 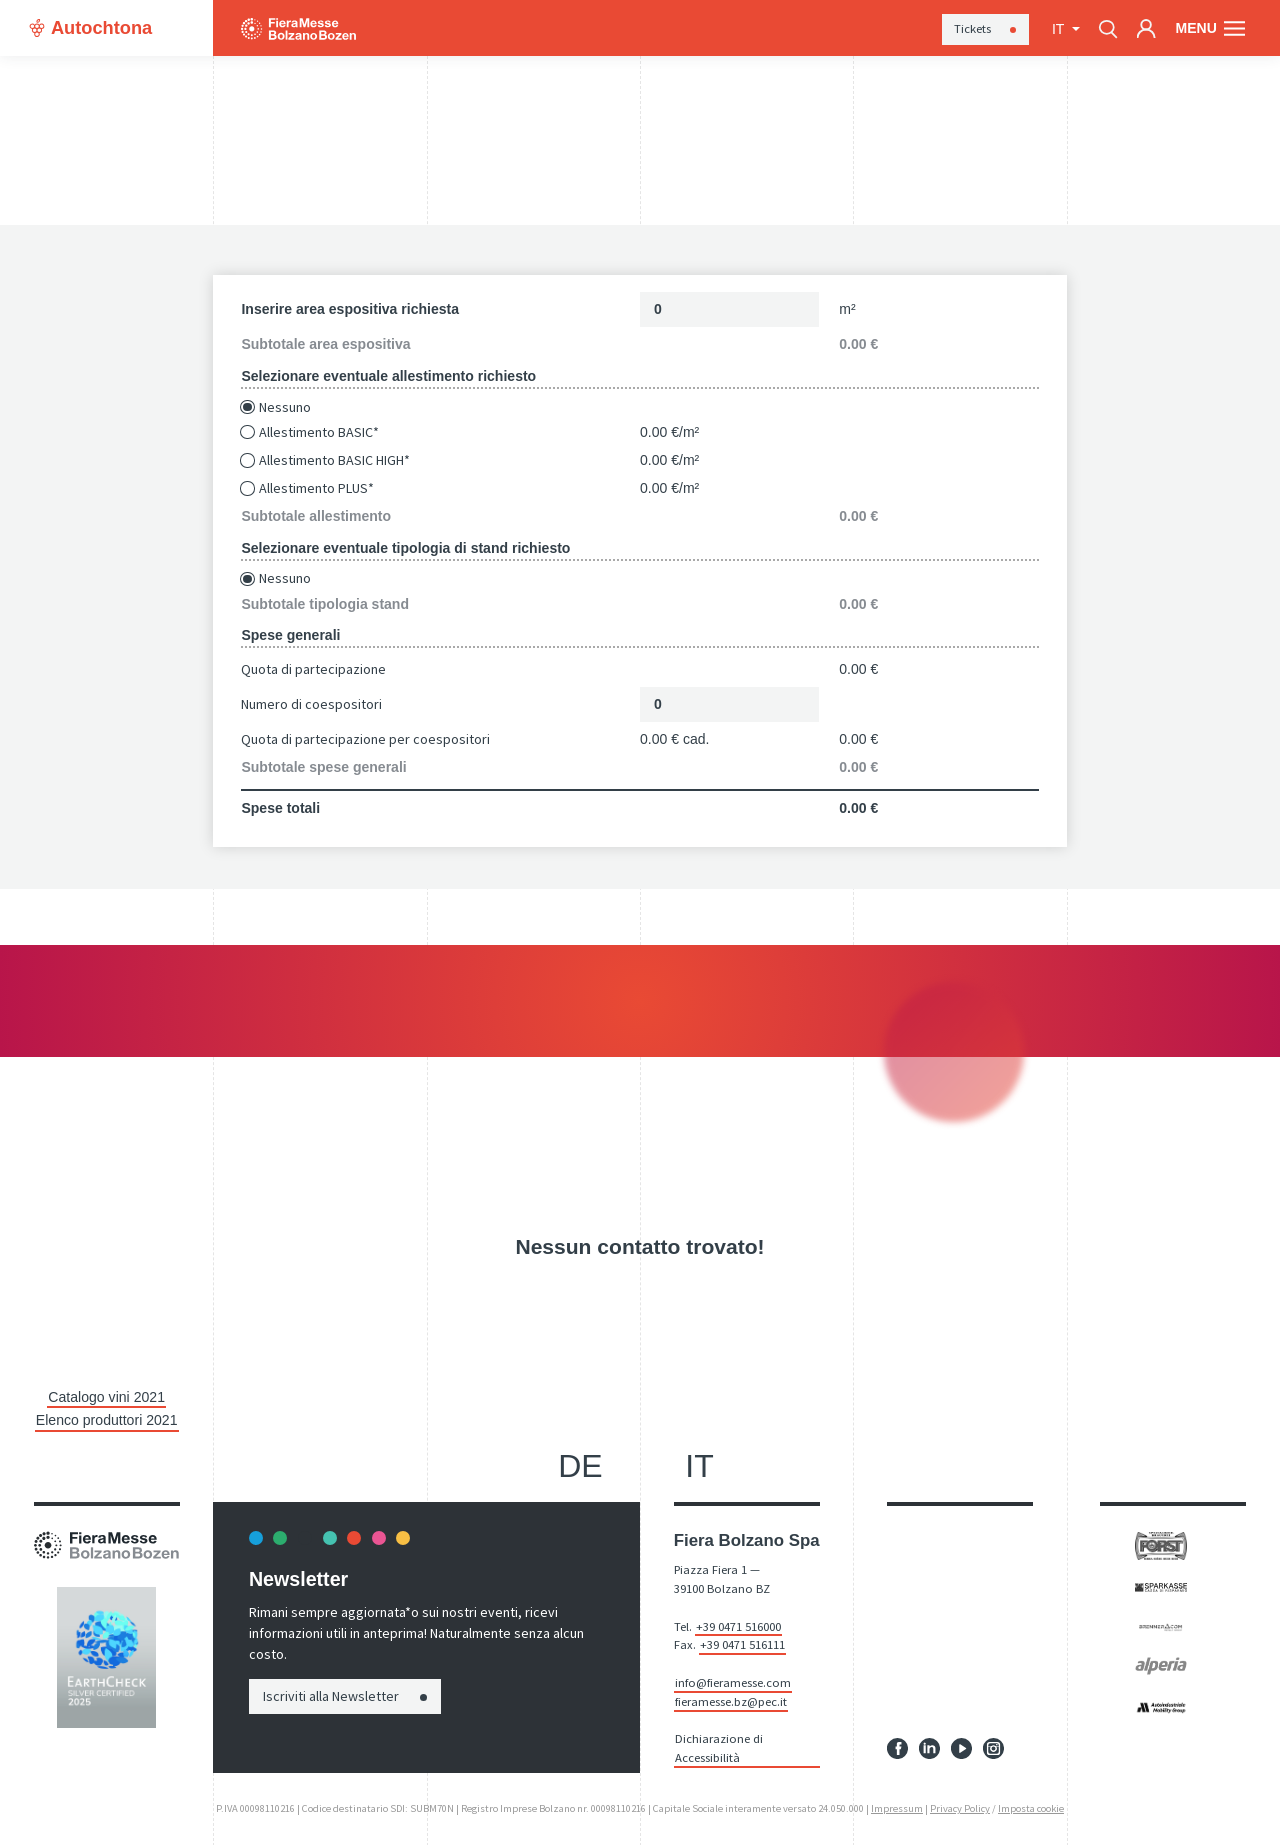 What do you see at coordinates (1060, 29) in the screenshot?
I see `it` at bounding box center [1060, 29].